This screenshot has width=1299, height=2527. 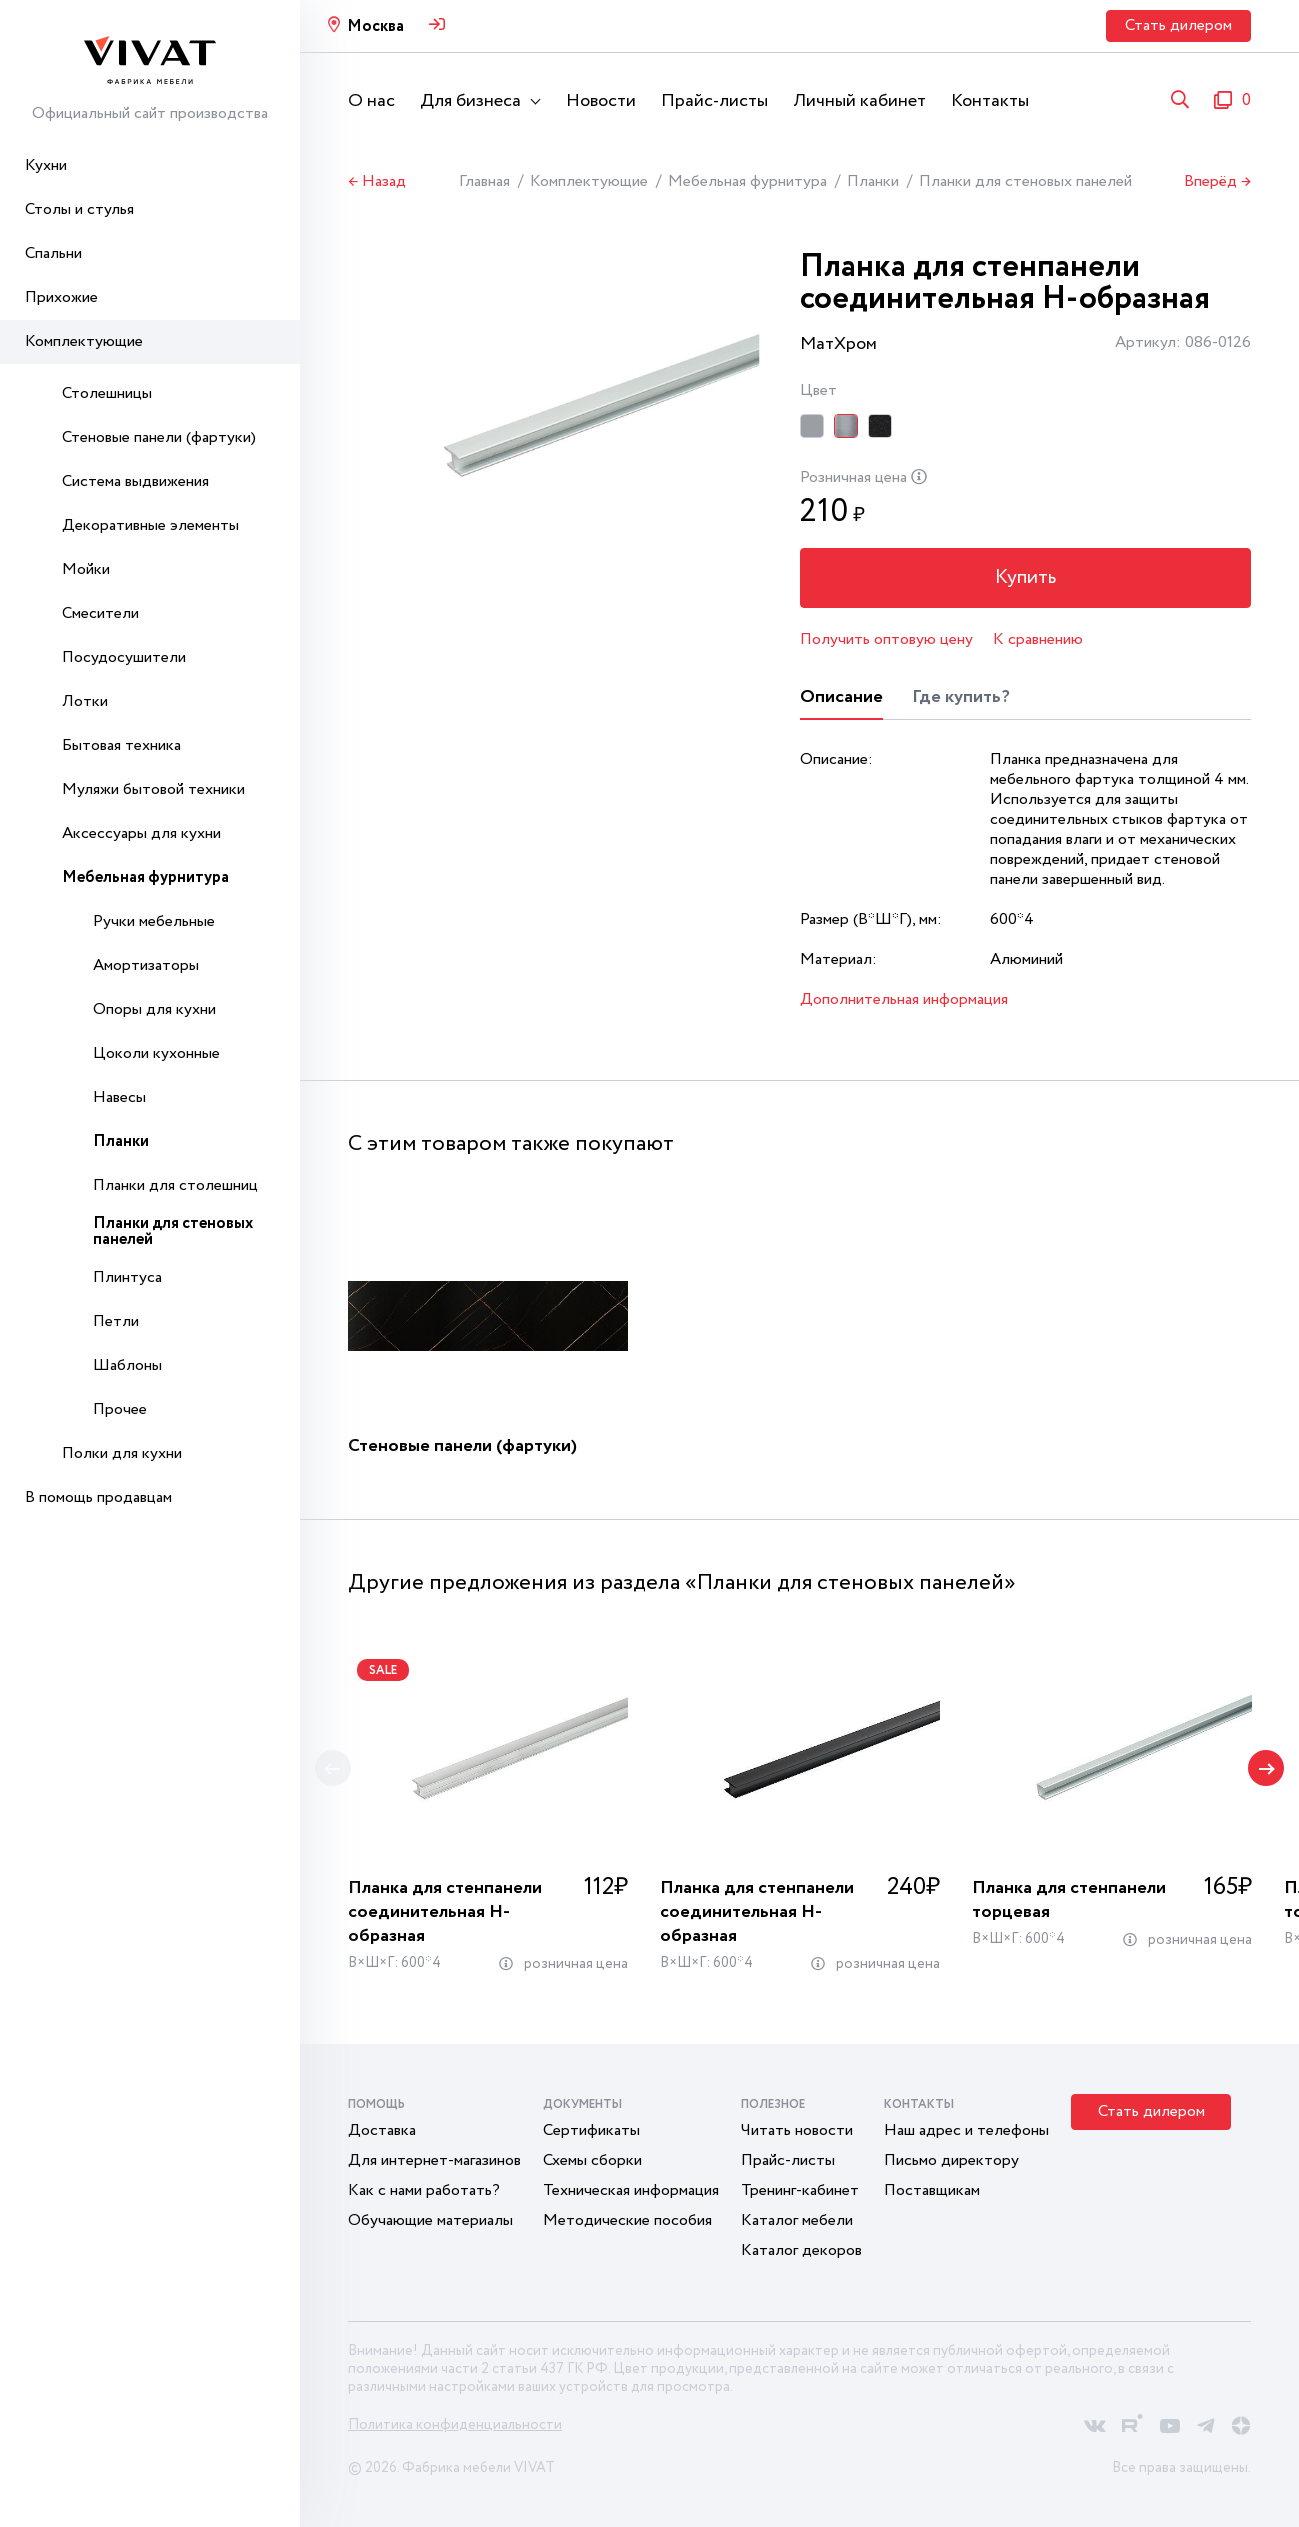 What do you see at coordinates (434, 2160) in the screenshot?
I see `Для интернет-магазинов` at bounding box center [434, 2160].